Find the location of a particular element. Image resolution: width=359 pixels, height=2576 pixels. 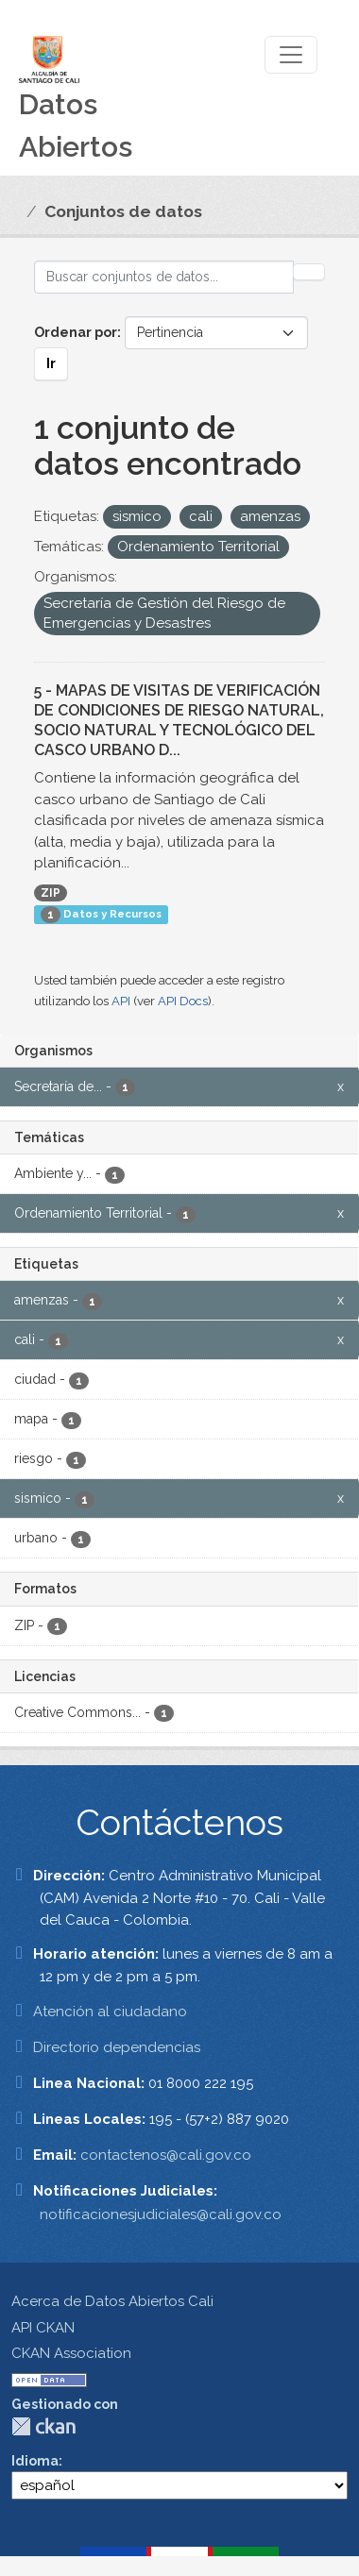

notificacionesjudiciales@cali.gov.co is located at coordinates (161, 2214).